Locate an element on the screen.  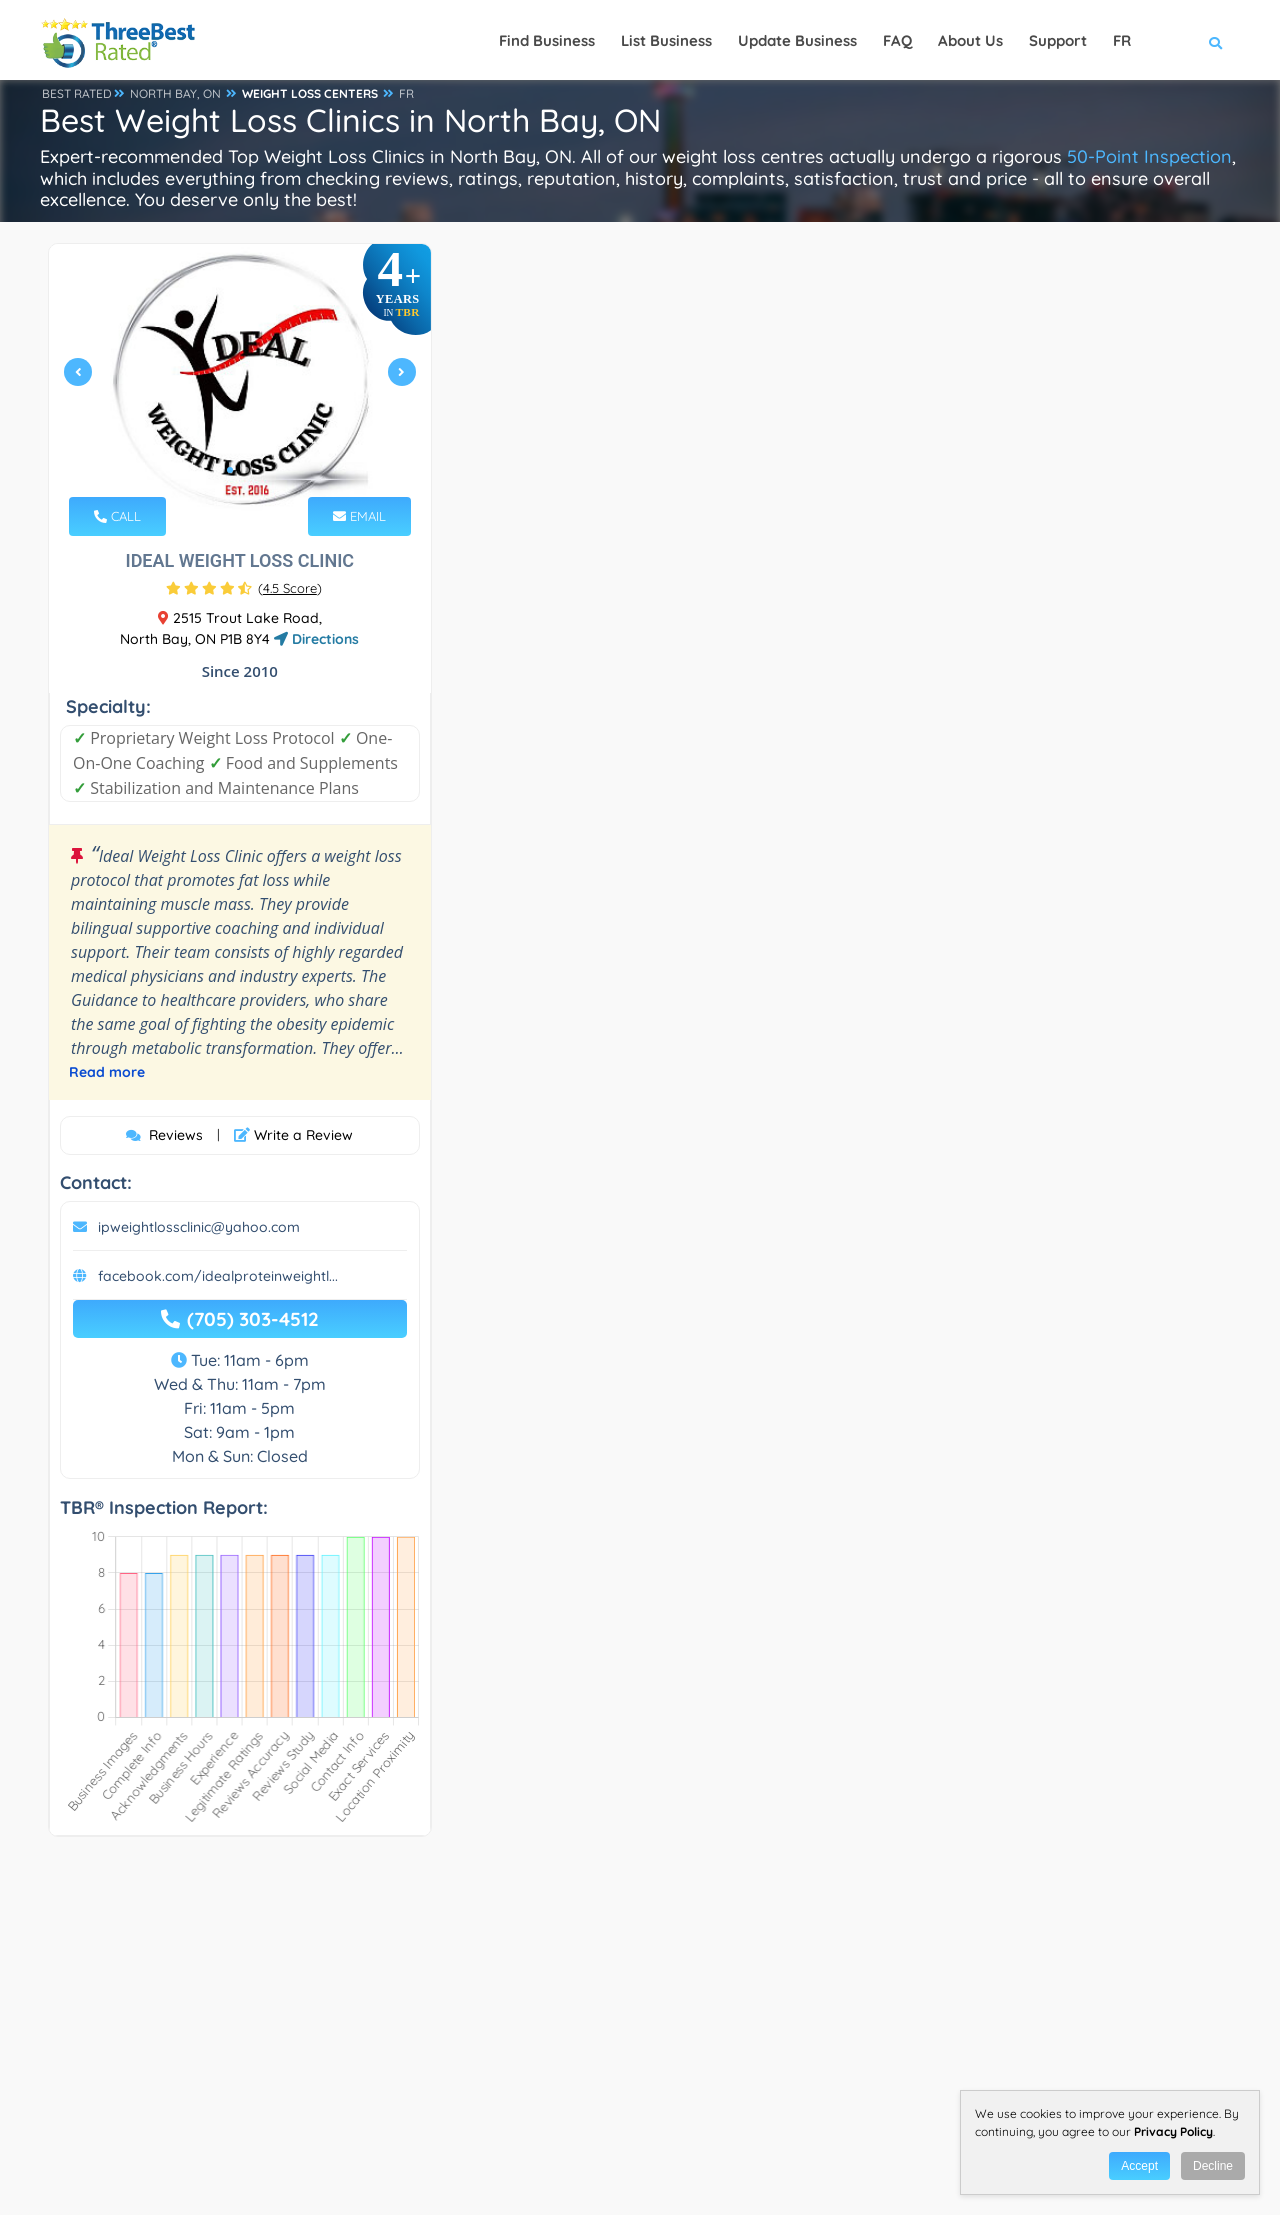
1 [tab] is located at coordinates (230, 470).